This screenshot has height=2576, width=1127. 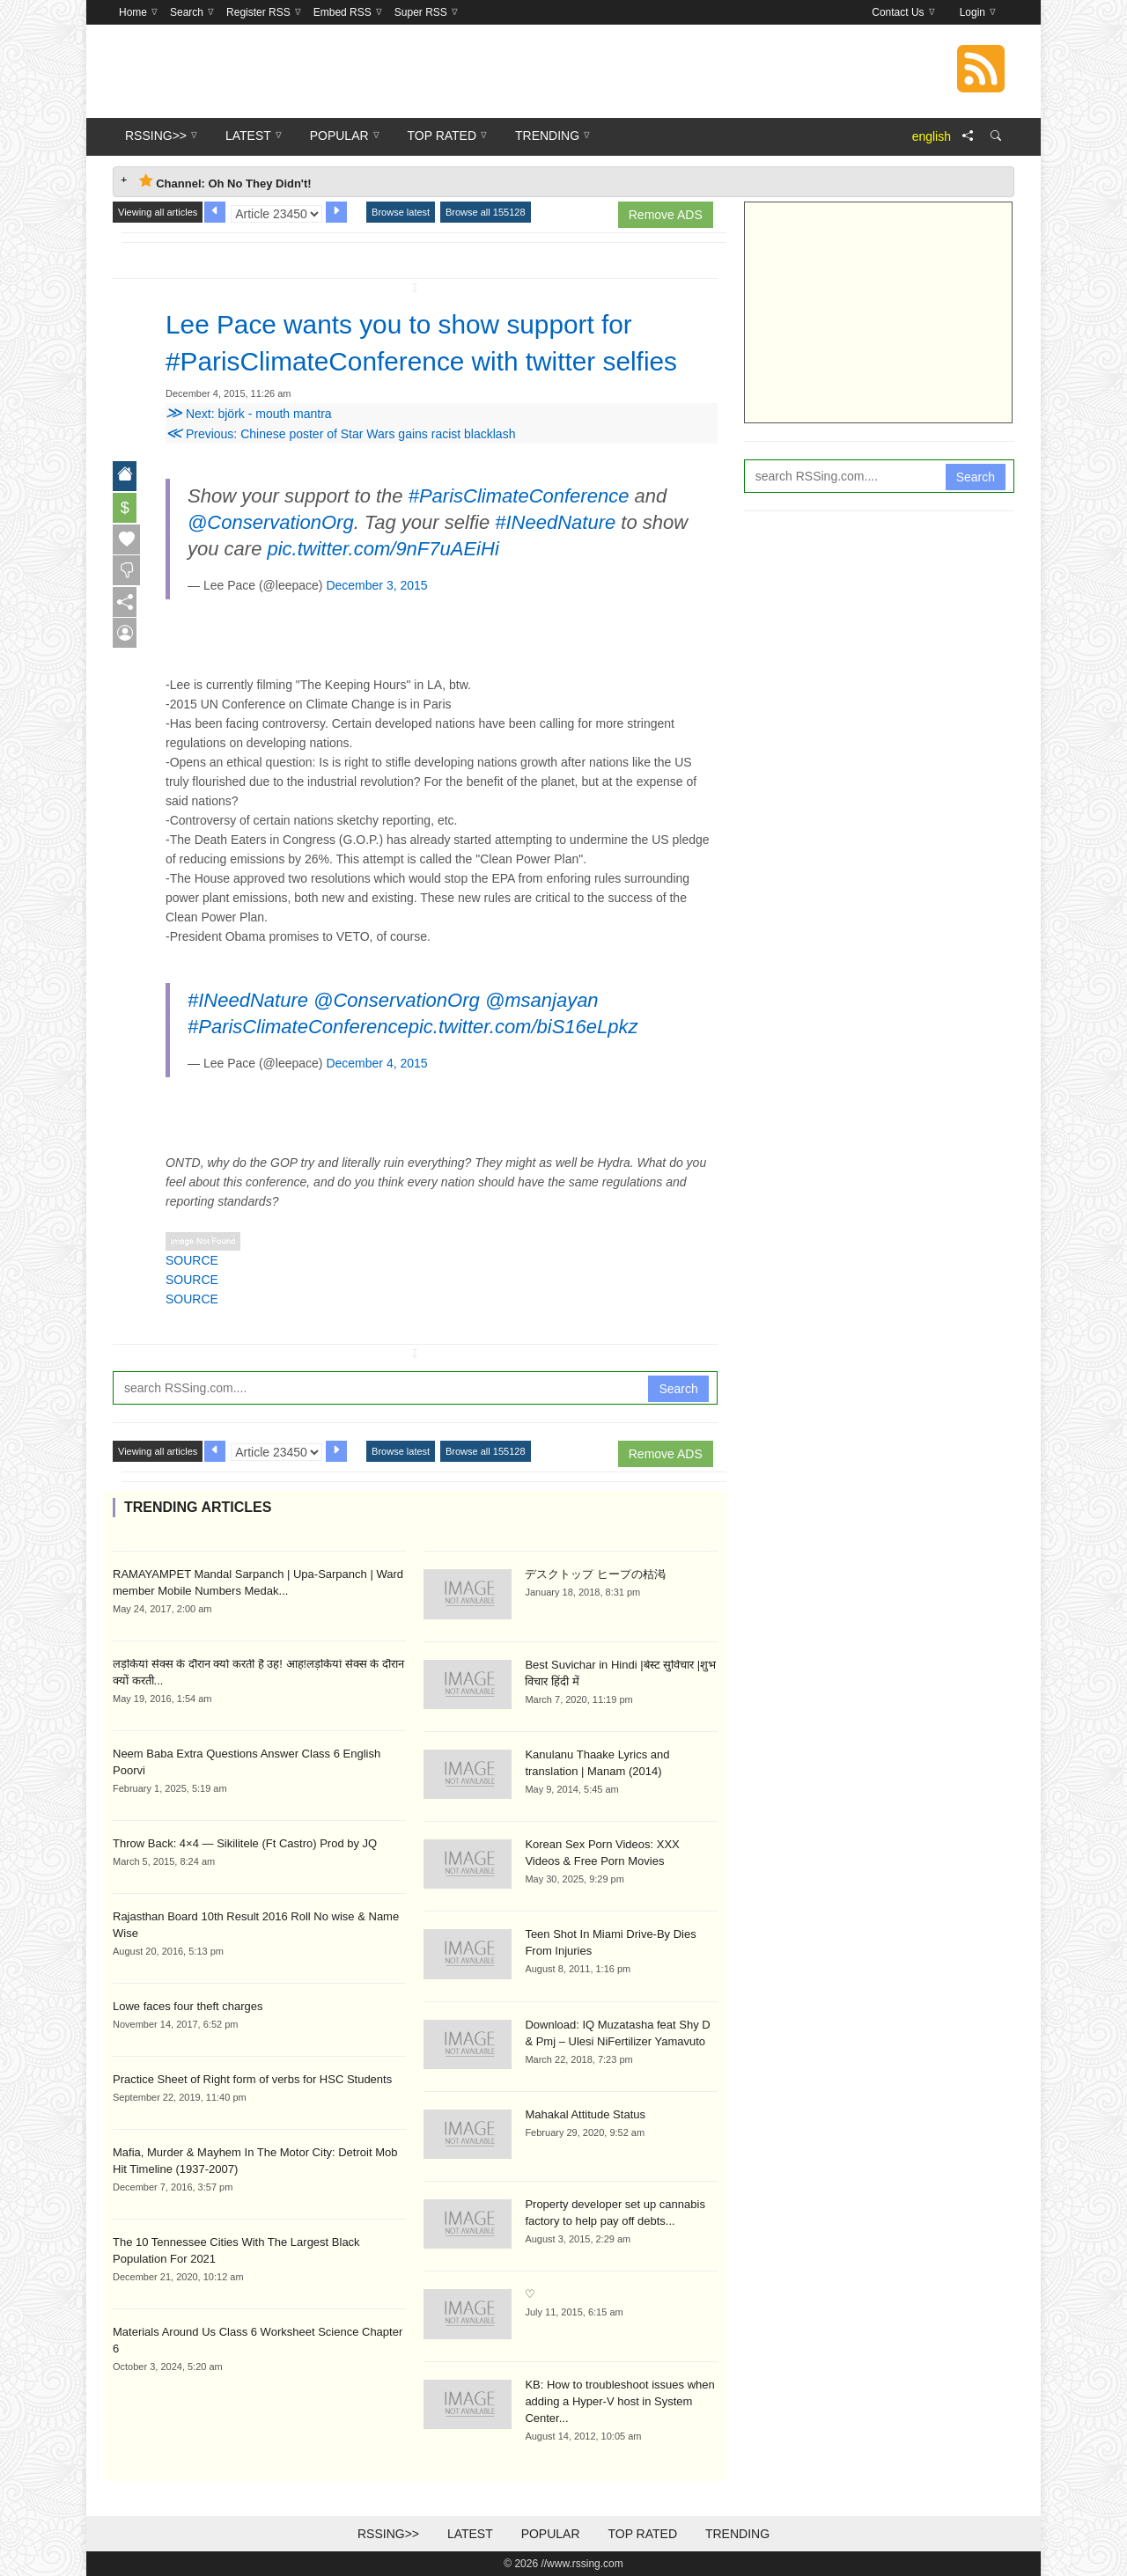 What do you see at coordinates (550, 2534) in the screenshot?
I see `Popular` at bounding box center [550, 2534].